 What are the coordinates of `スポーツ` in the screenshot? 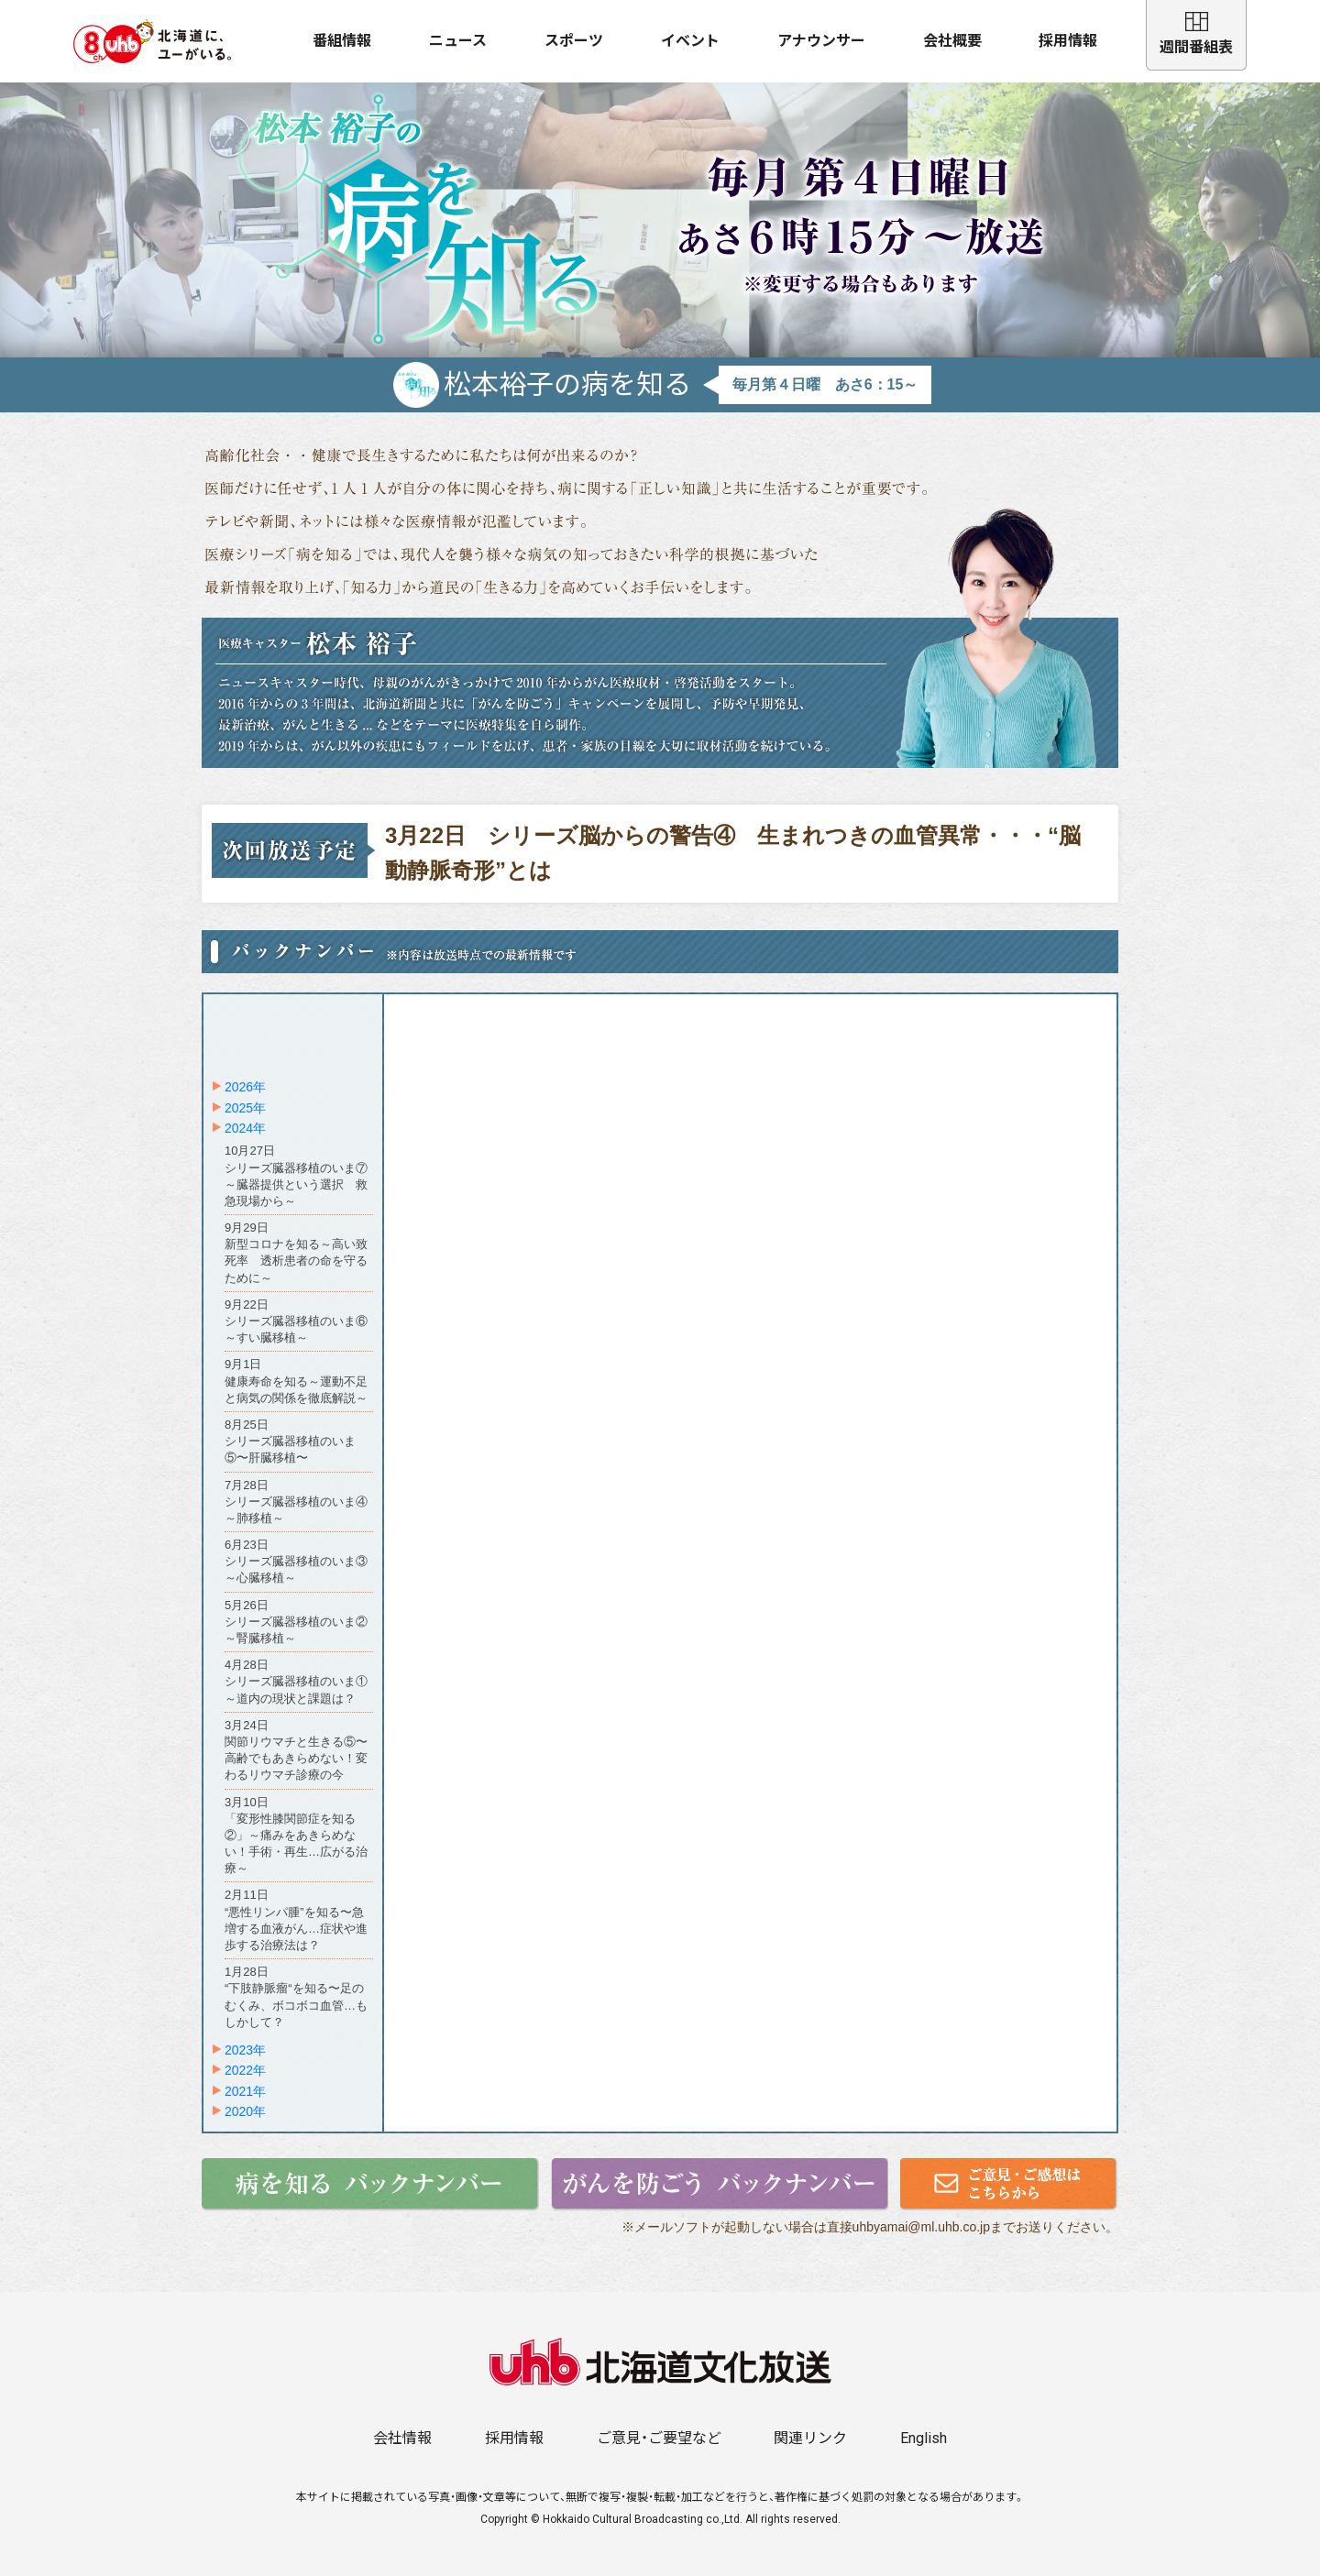 It's located at (573, 40).